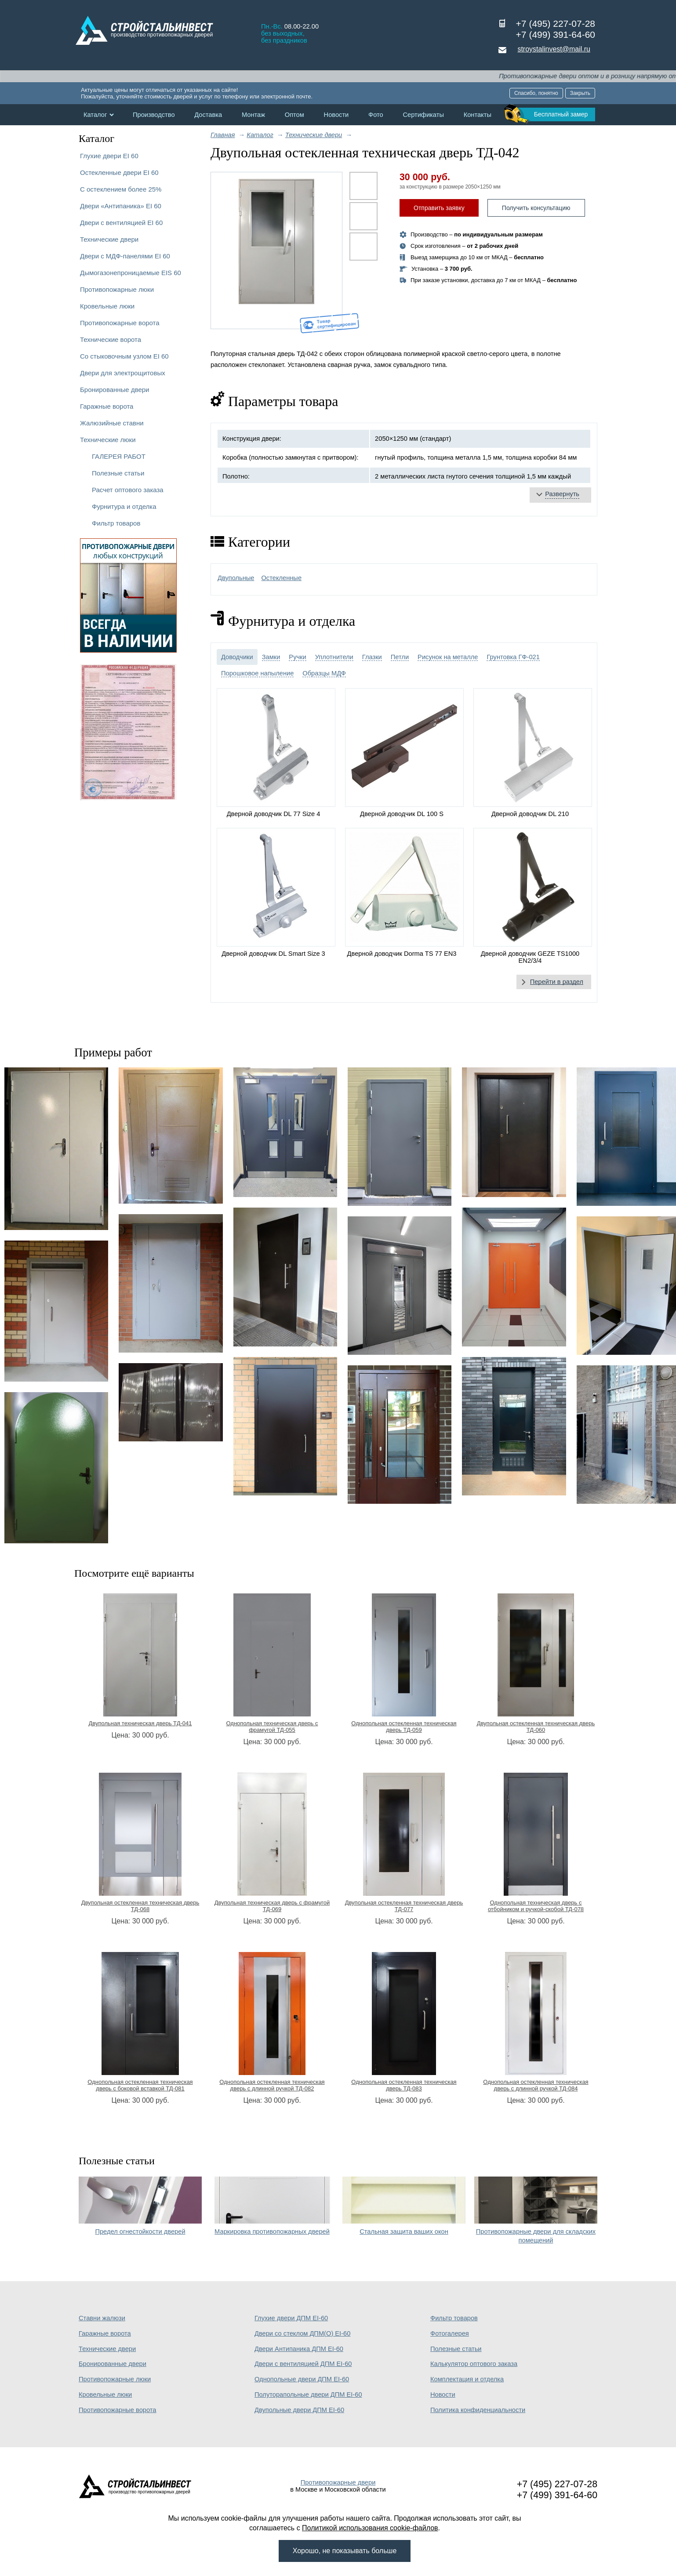 The width and height of the screenshot is (676, 2576). What do you see at coordinates (95, 114) in the screenshot?
I see `Каталог` at bounding box center [95, 114].